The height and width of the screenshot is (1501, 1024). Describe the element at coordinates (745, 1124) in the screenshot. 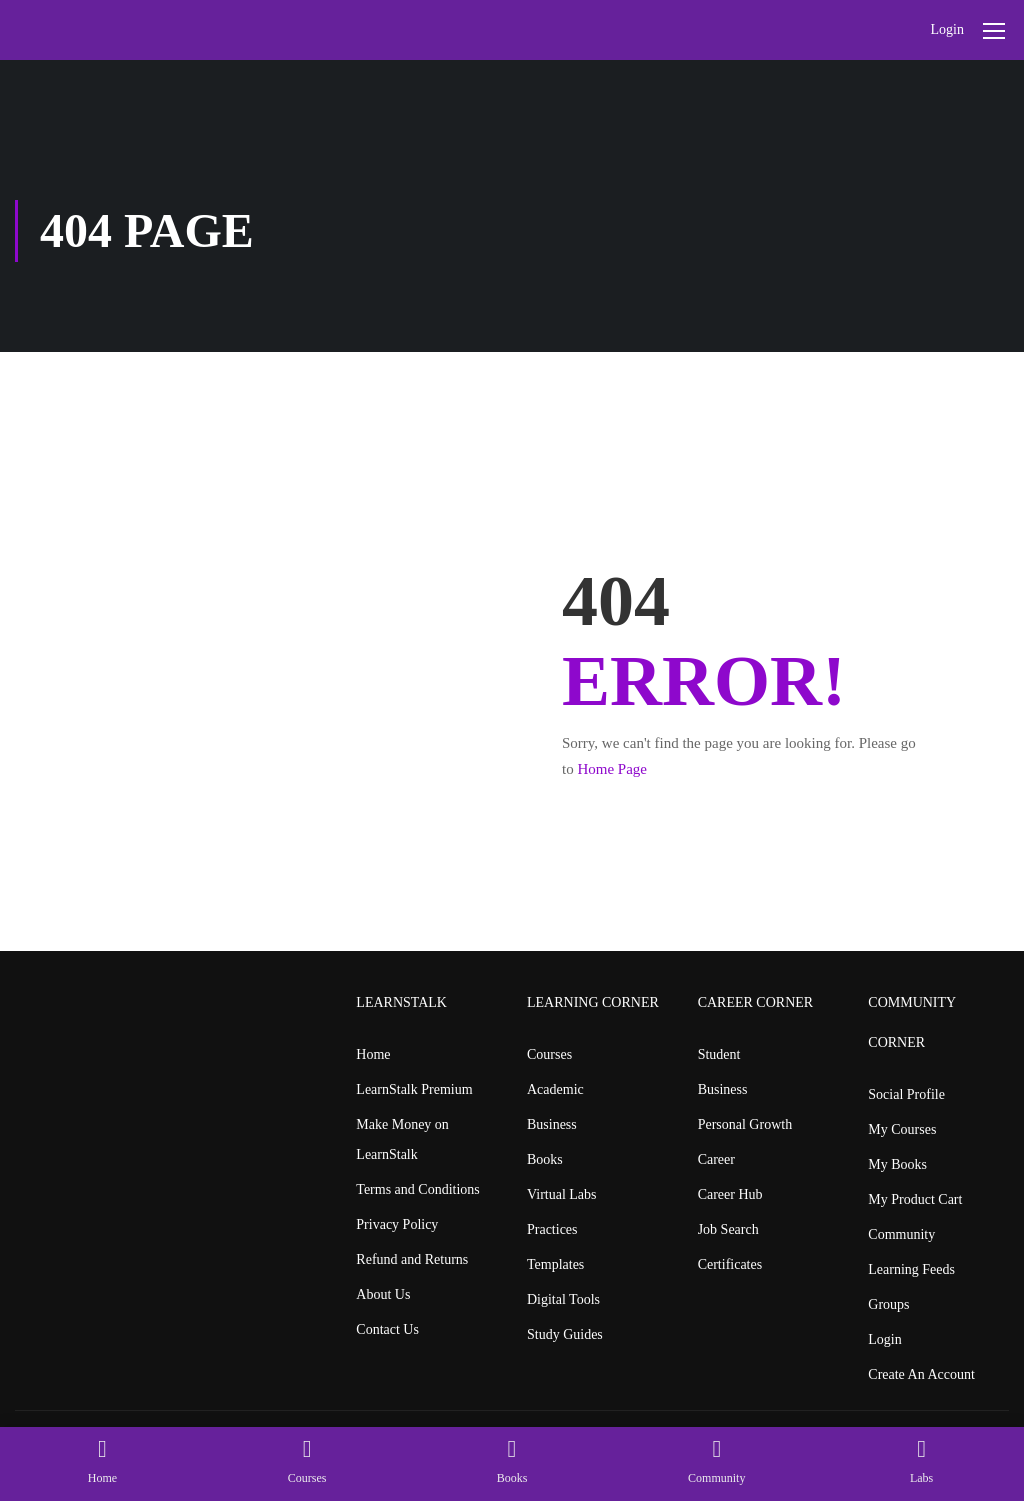

I see `Personal Growth` at that location.